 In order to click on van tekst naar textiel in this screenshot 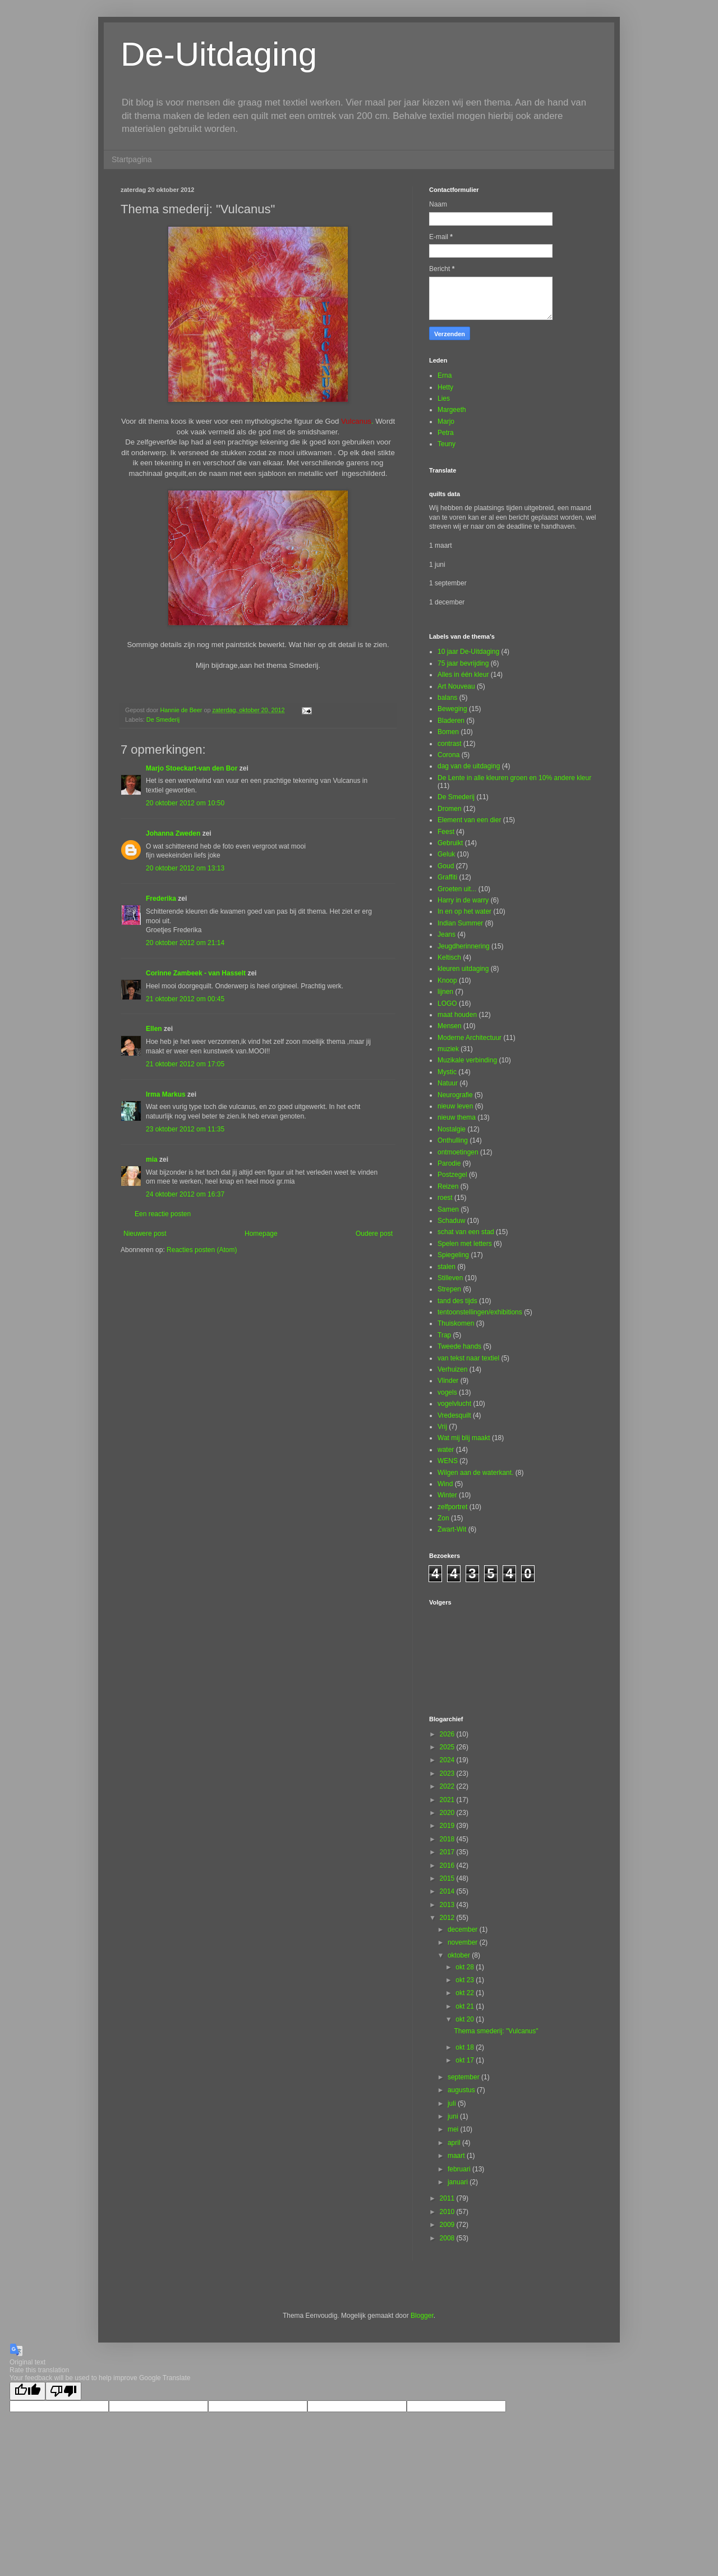, I will do `click(468, 1358)`.